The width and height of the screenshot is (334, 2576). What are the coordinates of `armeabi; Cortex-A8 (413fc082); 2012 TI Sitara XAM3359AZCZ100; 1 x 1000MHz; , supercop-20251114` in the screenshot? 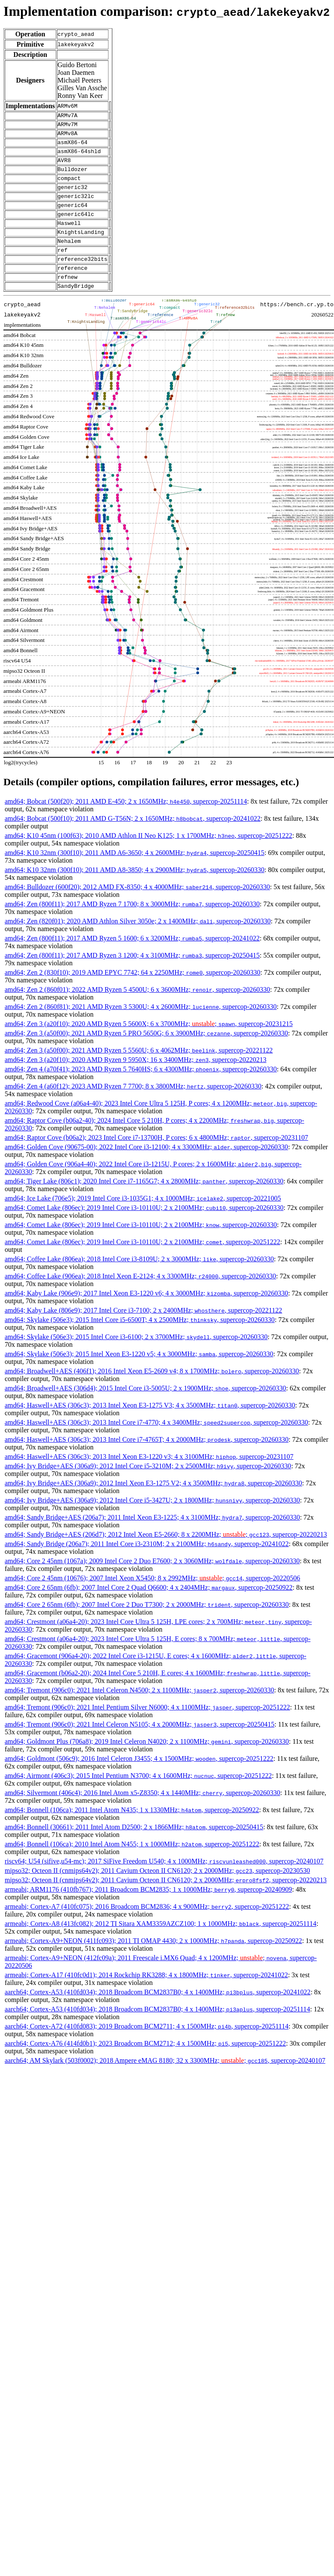 It's located at (160, 1949).